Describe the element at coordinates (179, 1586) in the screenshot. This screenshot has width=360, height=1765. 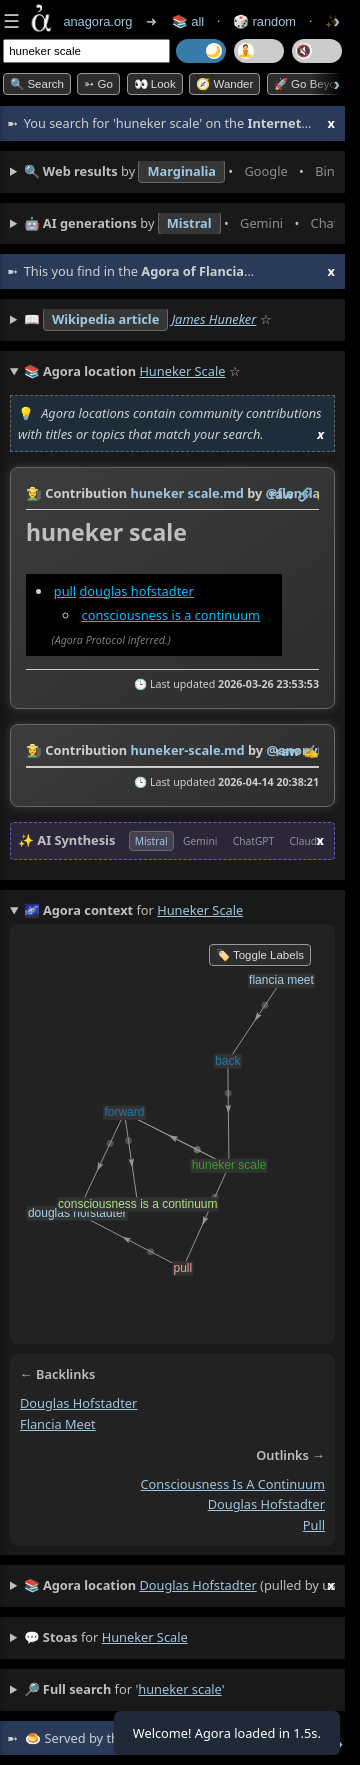
I see `(pulled by user)` at that location.